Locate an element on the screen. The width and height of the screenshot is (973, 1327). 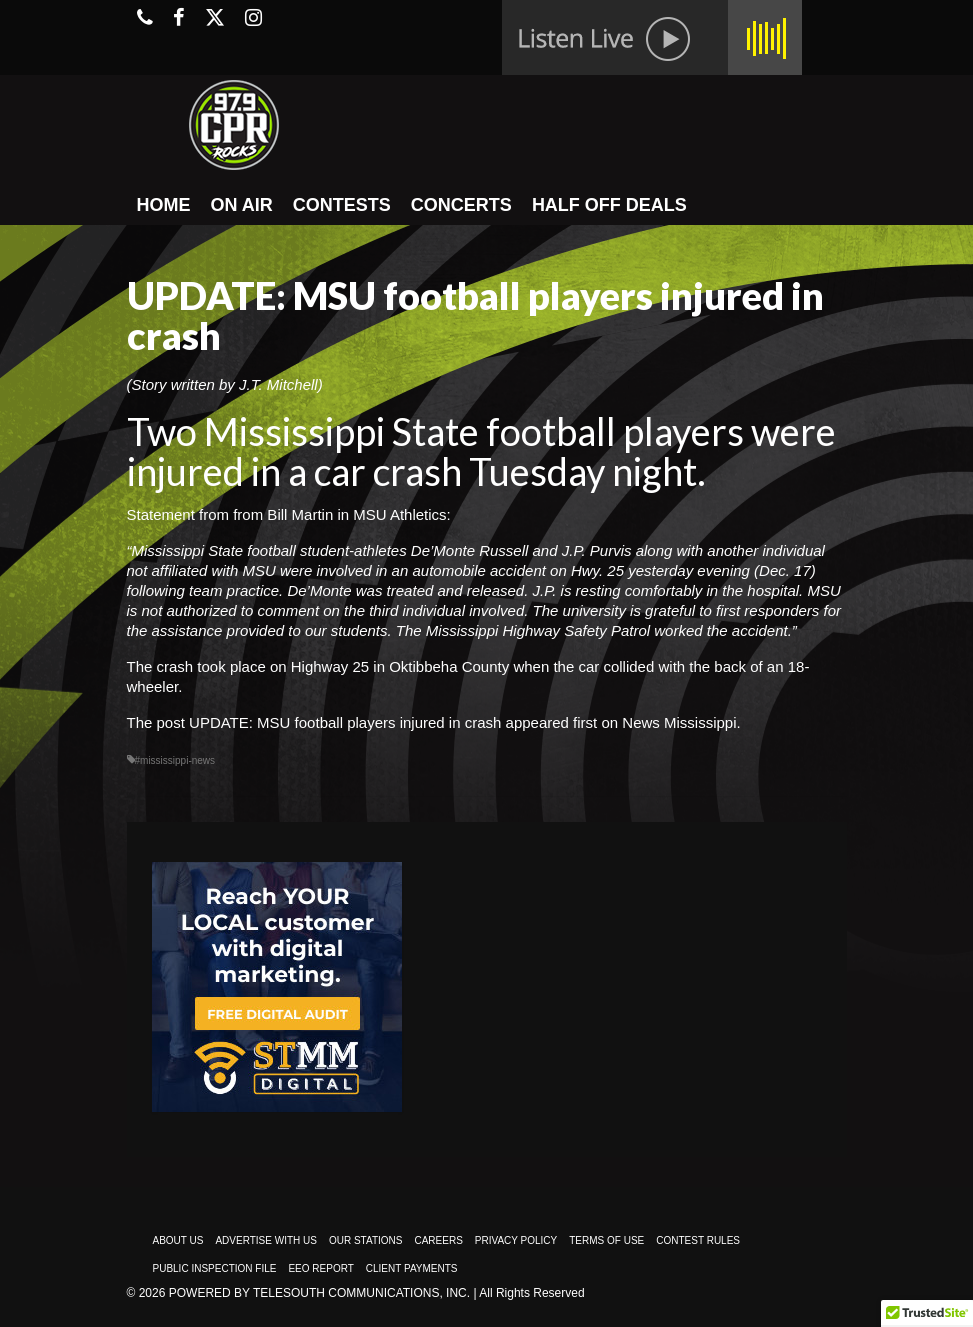
#mississippi-news is located at coordinates (175, 760).